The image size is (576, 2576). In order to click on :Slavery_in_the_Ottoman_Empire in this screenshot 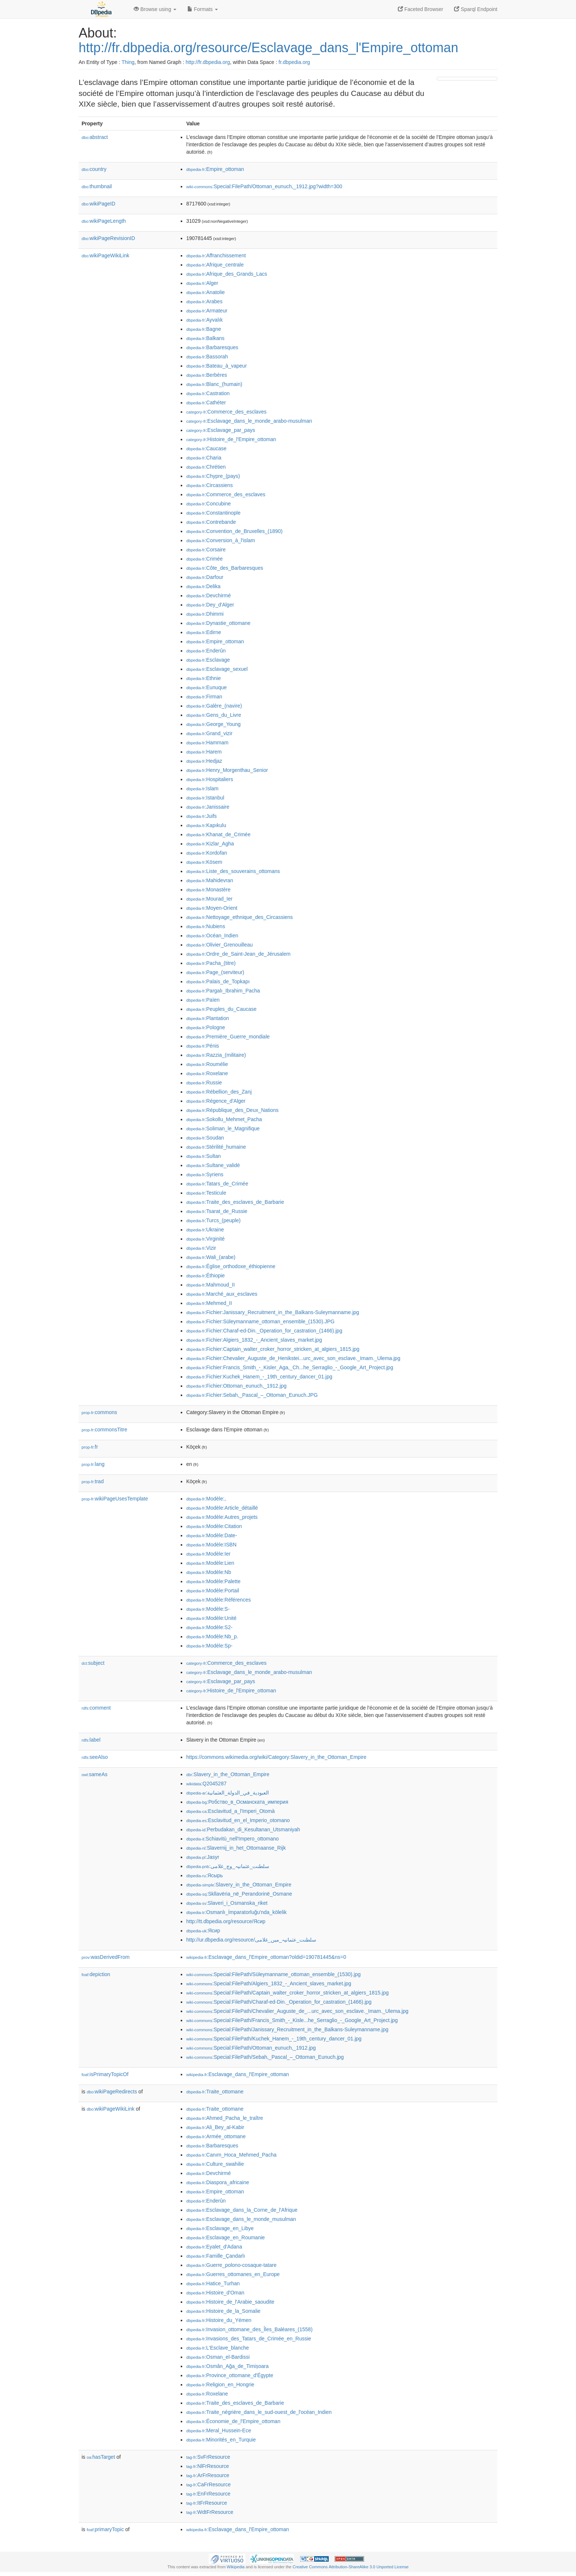, I will do `click(227, 1774)`.